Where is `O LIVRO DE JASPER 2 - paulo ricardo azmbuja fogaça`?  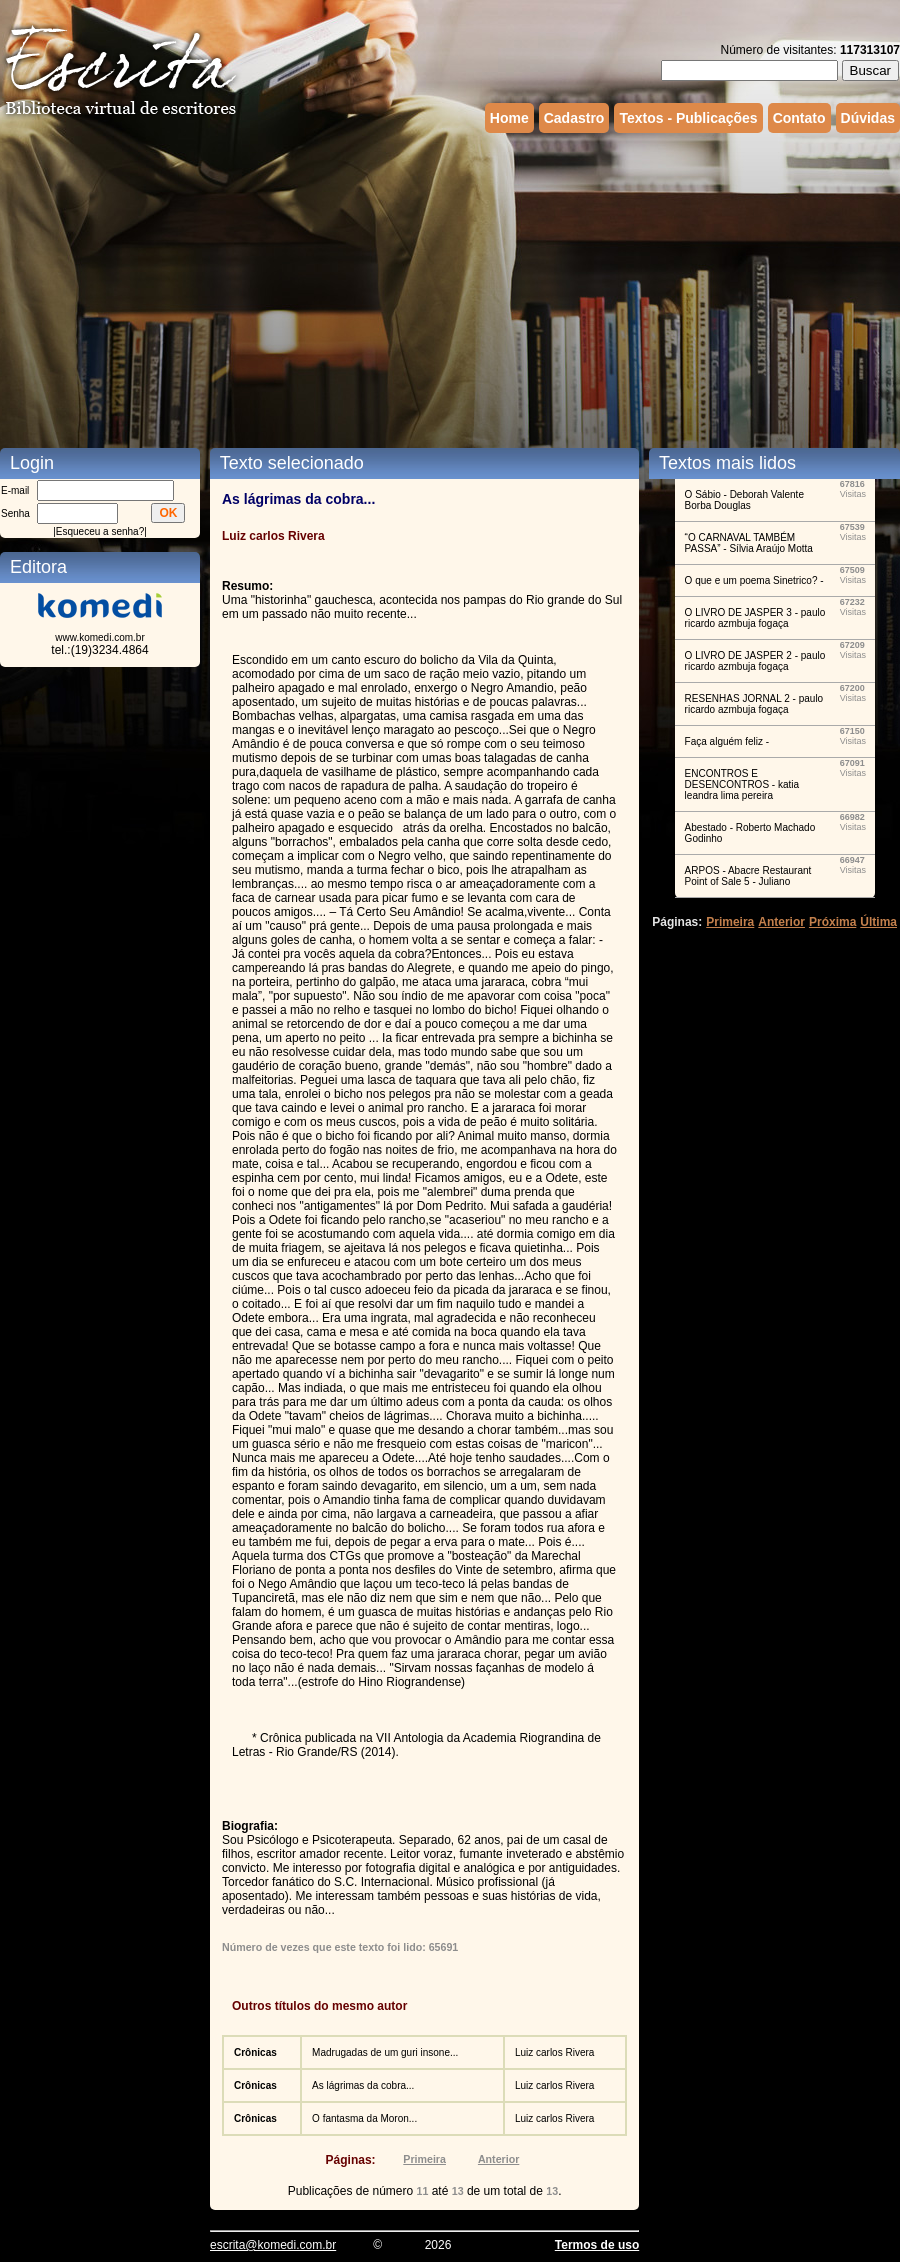
O LIVRO DE JASPER 2 - paulo ricardo azmbuja fogaça is located at coordinates (755, 661).